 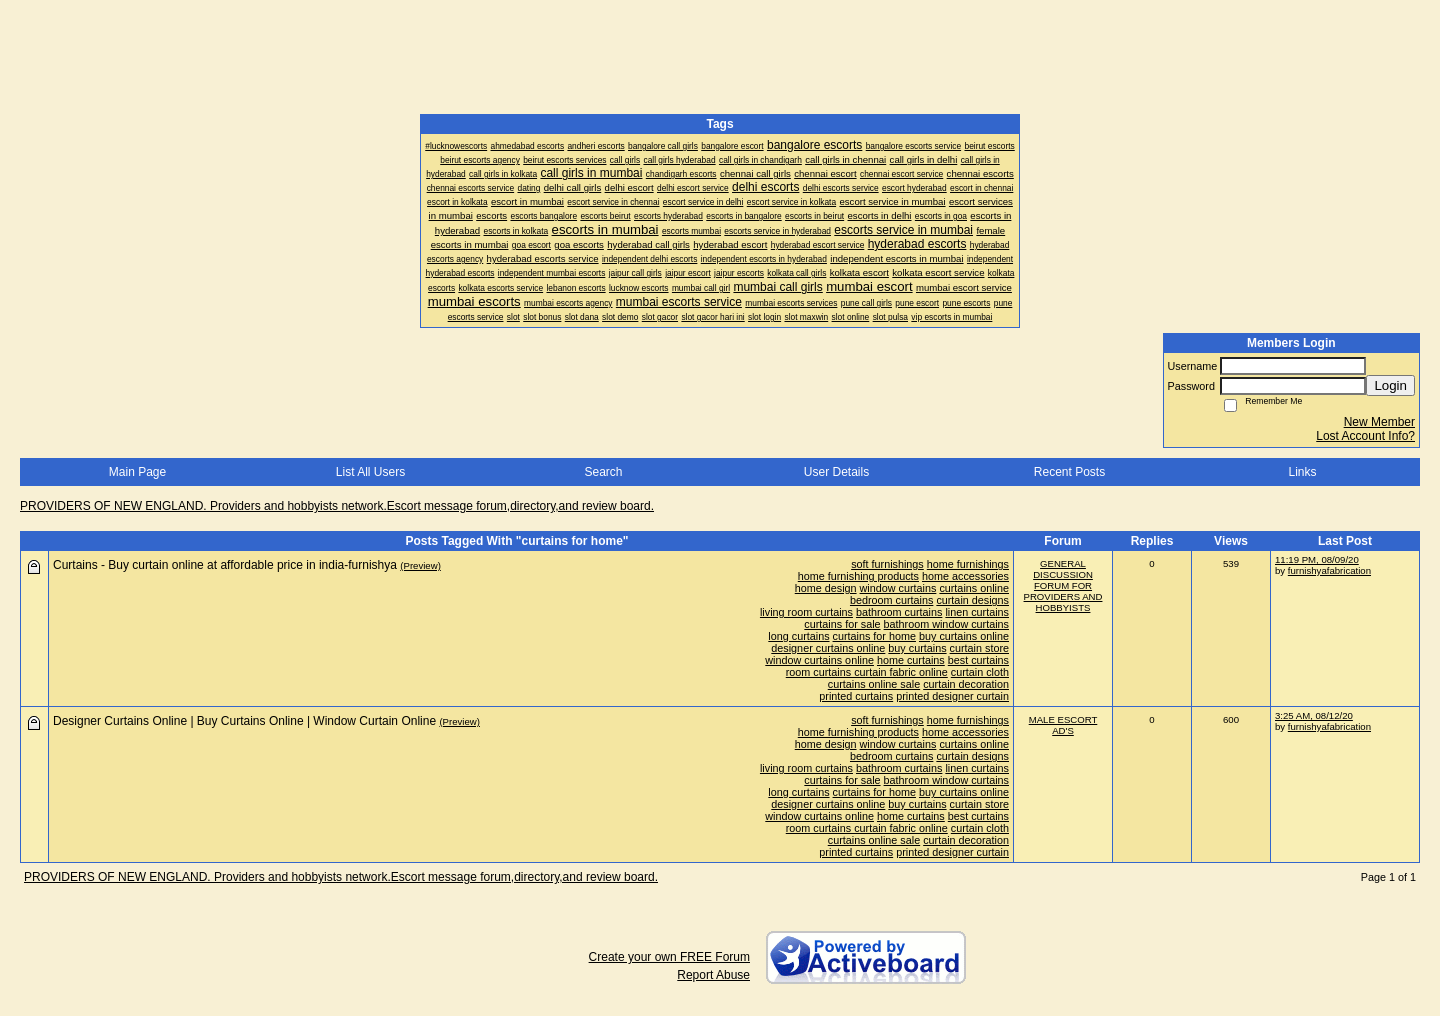 What do you see at coordinates (979, 648) in the screenshot?
I see `curtain store` at bounding box center [979, 648].